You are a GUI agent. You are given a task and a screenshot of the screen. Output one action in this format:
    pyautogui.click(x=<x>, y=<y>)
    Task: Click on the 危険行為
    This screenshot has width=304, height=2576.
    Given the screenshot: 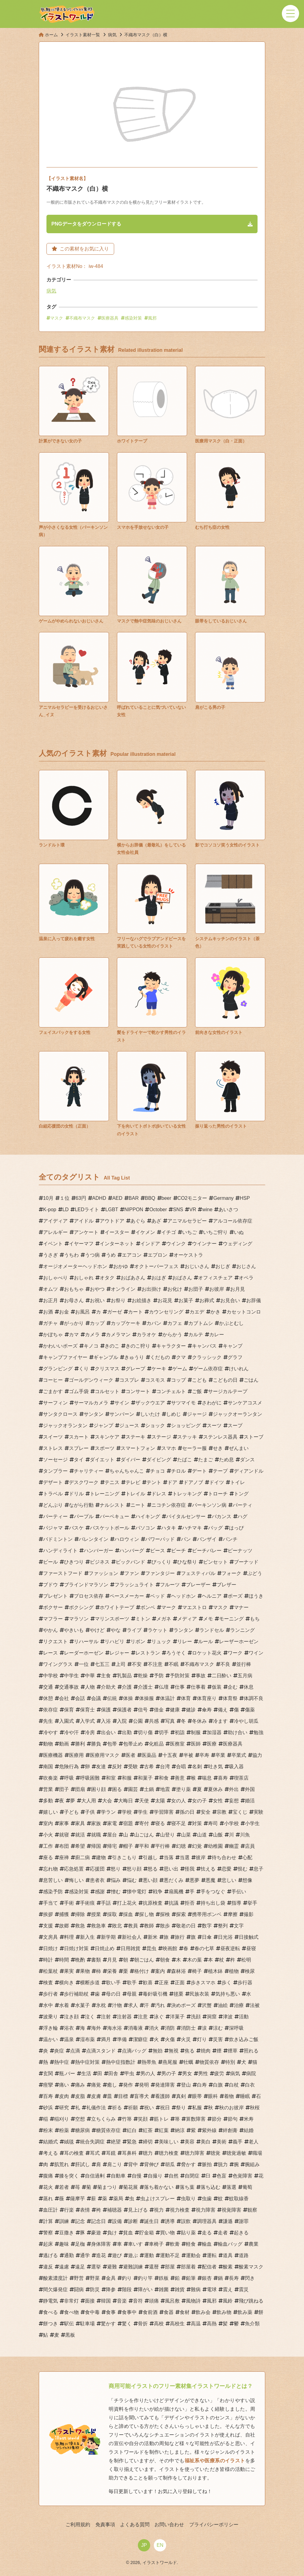 What is the action you would take?
    pyautogui.click(x=69, y=1766)
    